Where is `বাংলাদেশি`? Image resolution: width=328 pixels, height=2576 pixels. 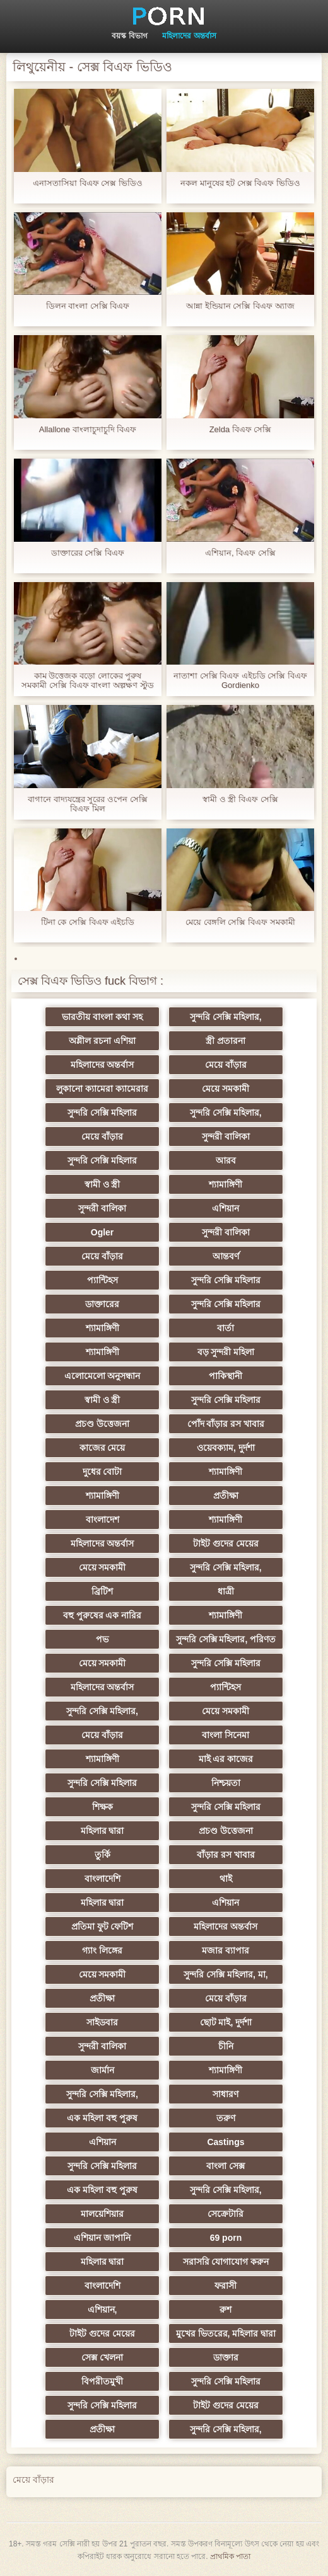
বাংলাদেশি is located at coordinates (102, 1879).